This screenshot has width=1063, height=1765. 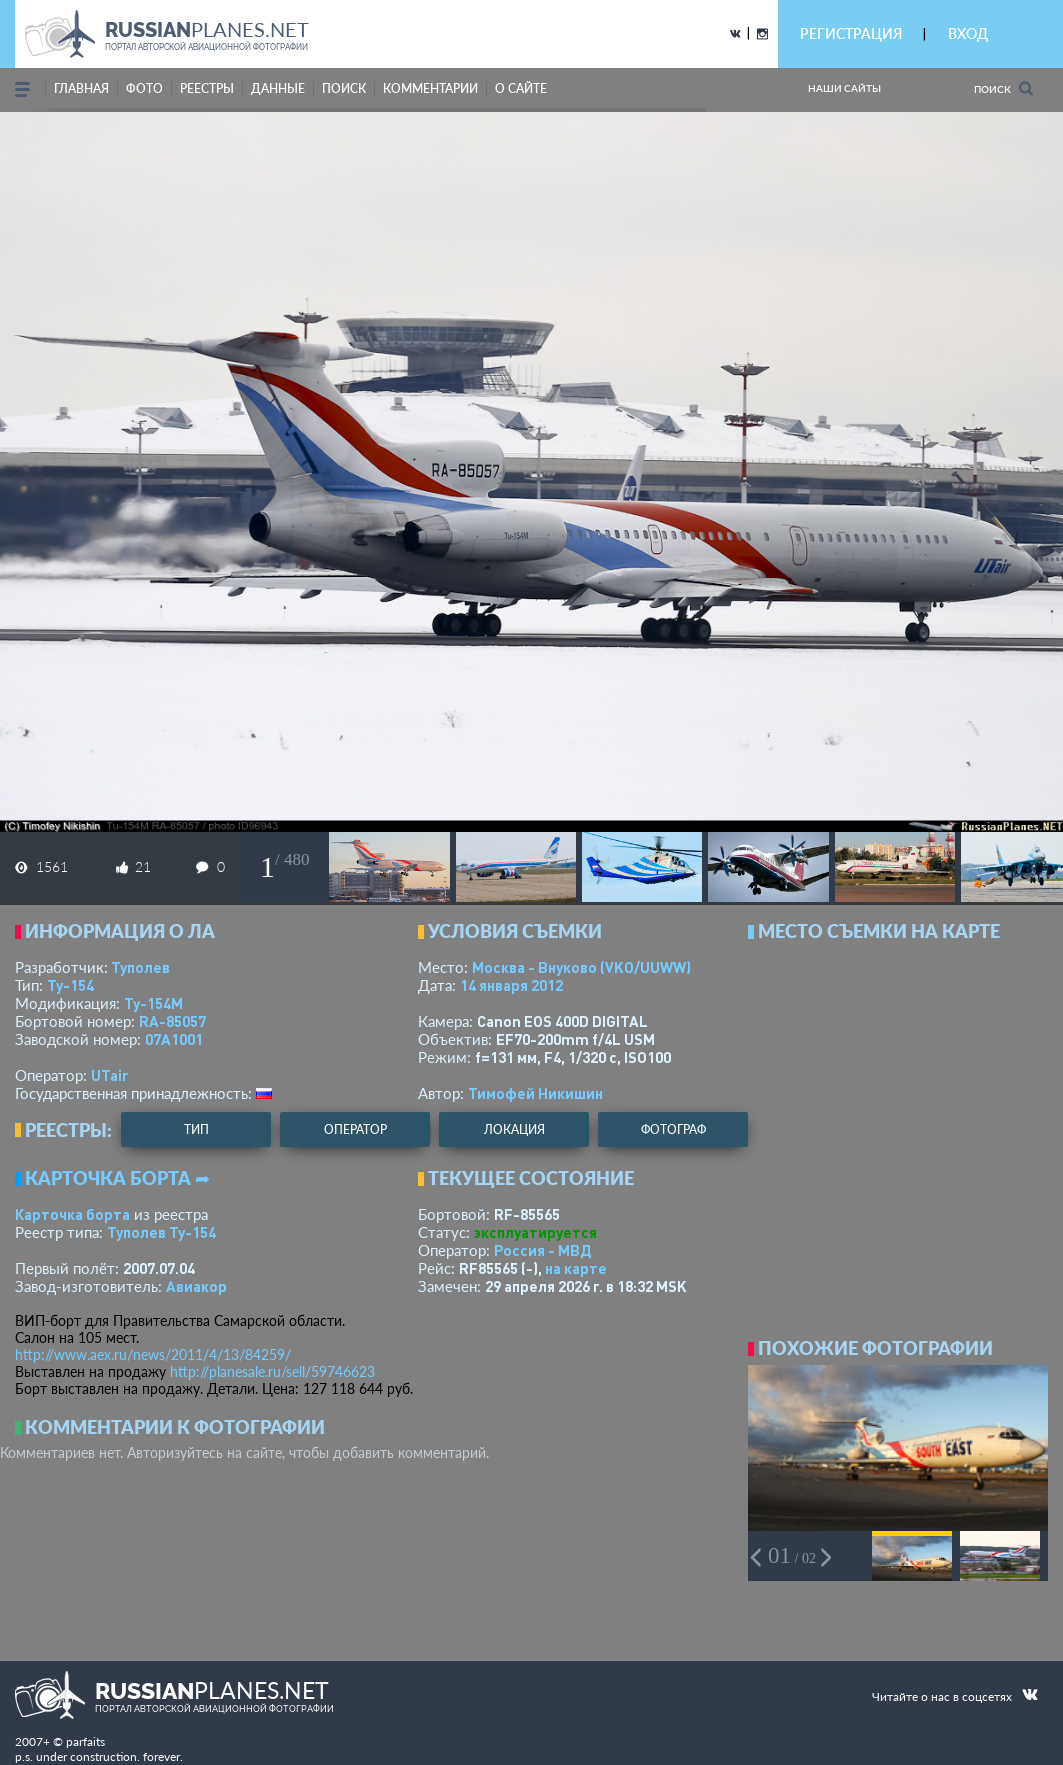 I want to click on Поиск, so click(x=1003, y=88).